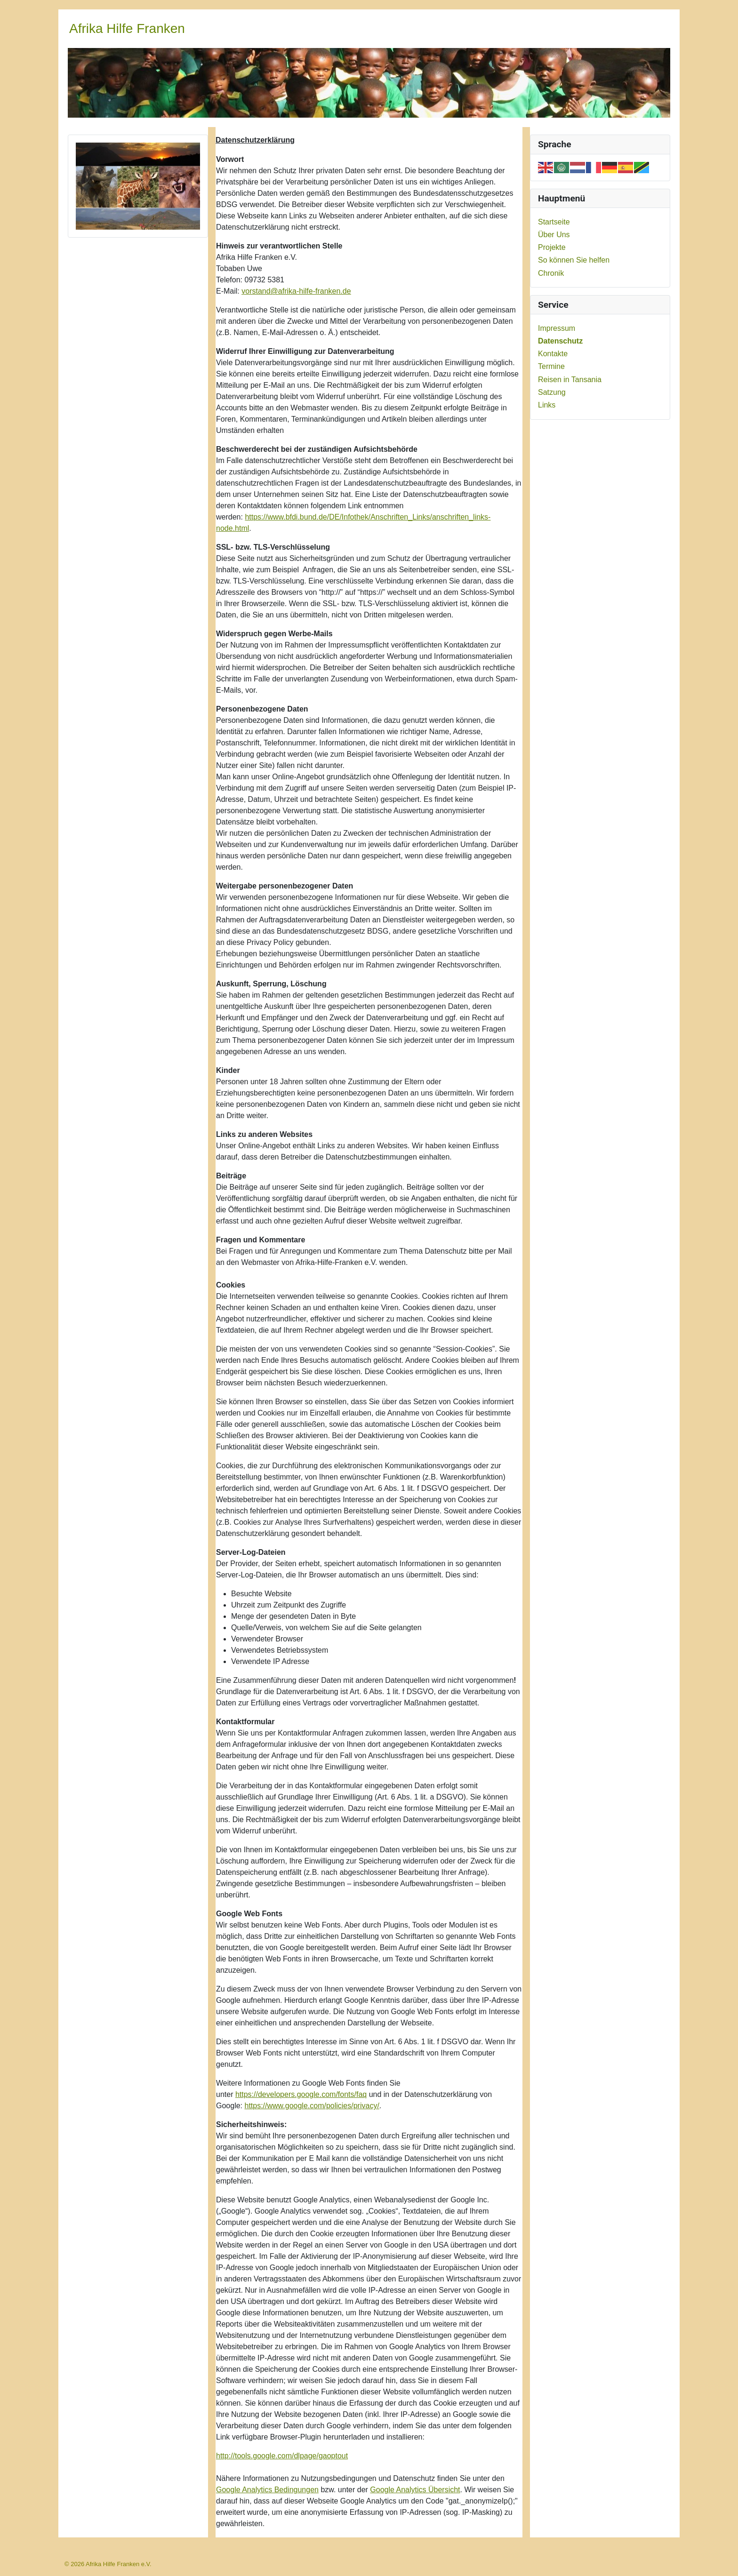  Describe the element at coordinates (311, 2106) in the screenshot. I see `https://www.google.com/policies/privacy/` at that location.